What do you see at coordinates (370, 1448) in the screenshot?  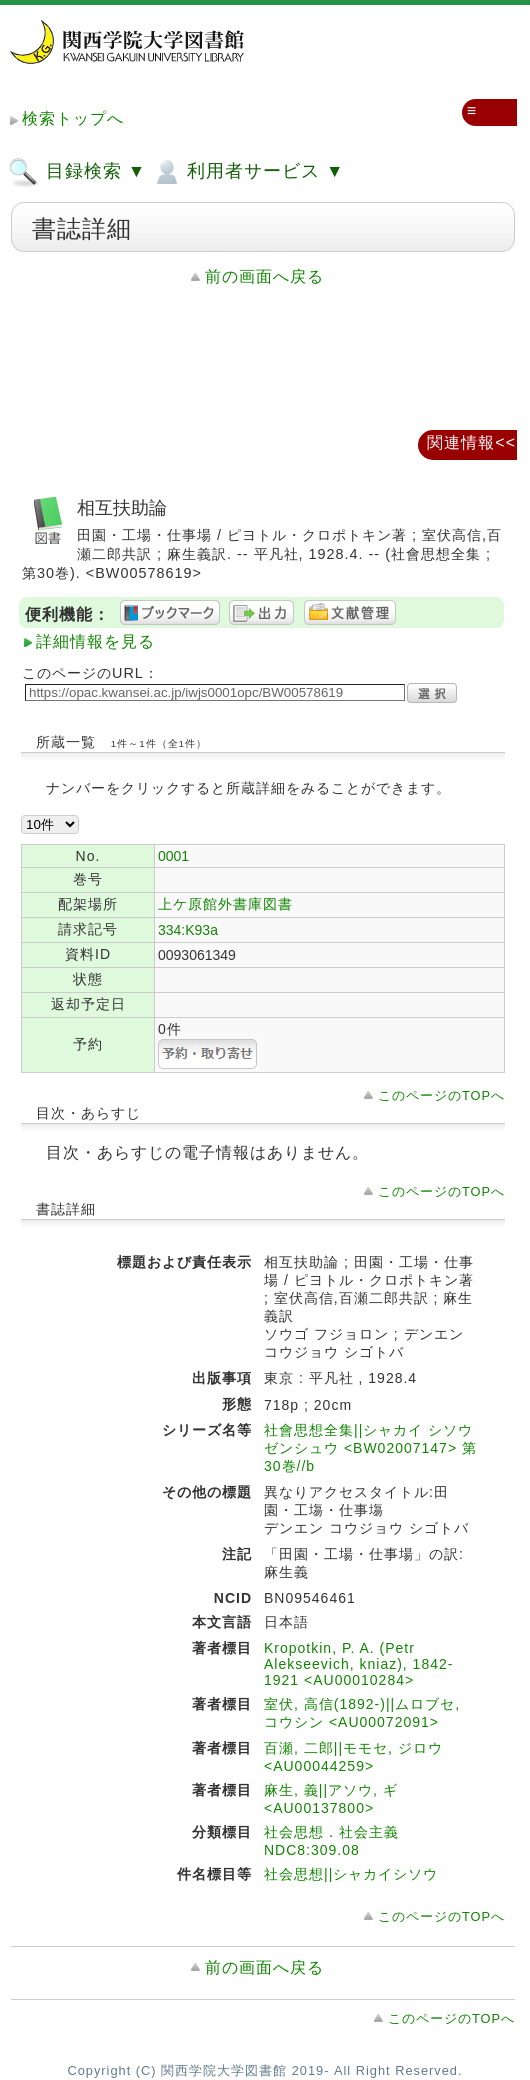 I see `社會思想全集||シャカイ シソウ ゼンシュウ <BW02007147> 第30巻//b` at bounding box center [370, 1448].